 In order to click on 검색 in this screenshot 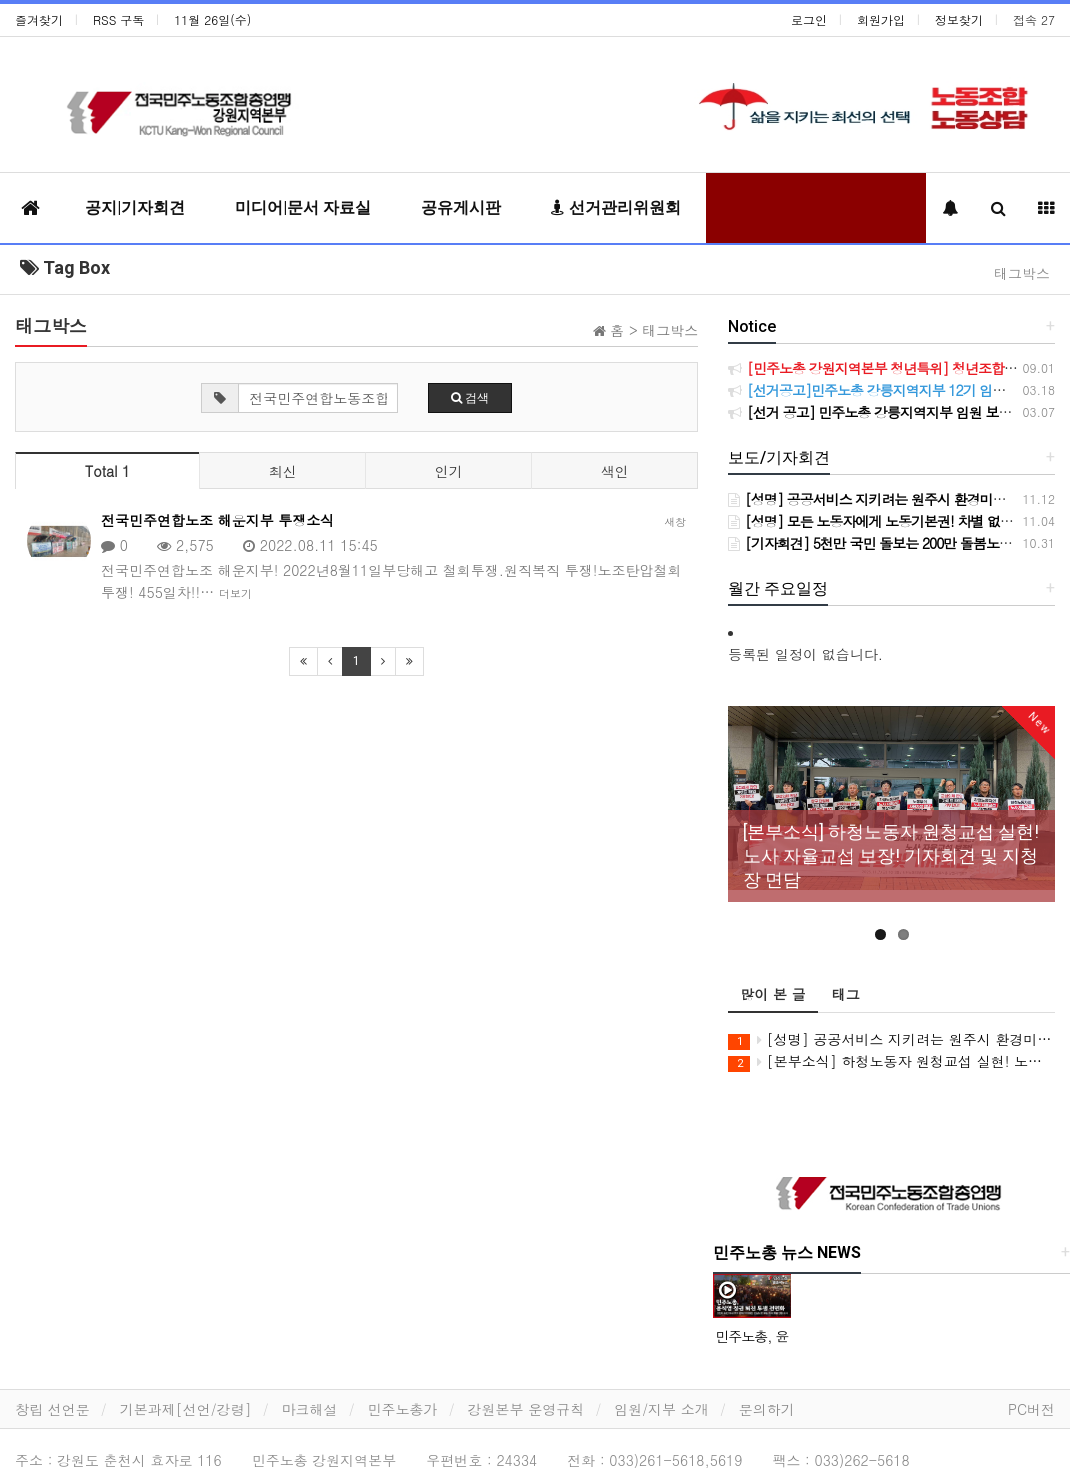, I will do `click(470, 398)`.